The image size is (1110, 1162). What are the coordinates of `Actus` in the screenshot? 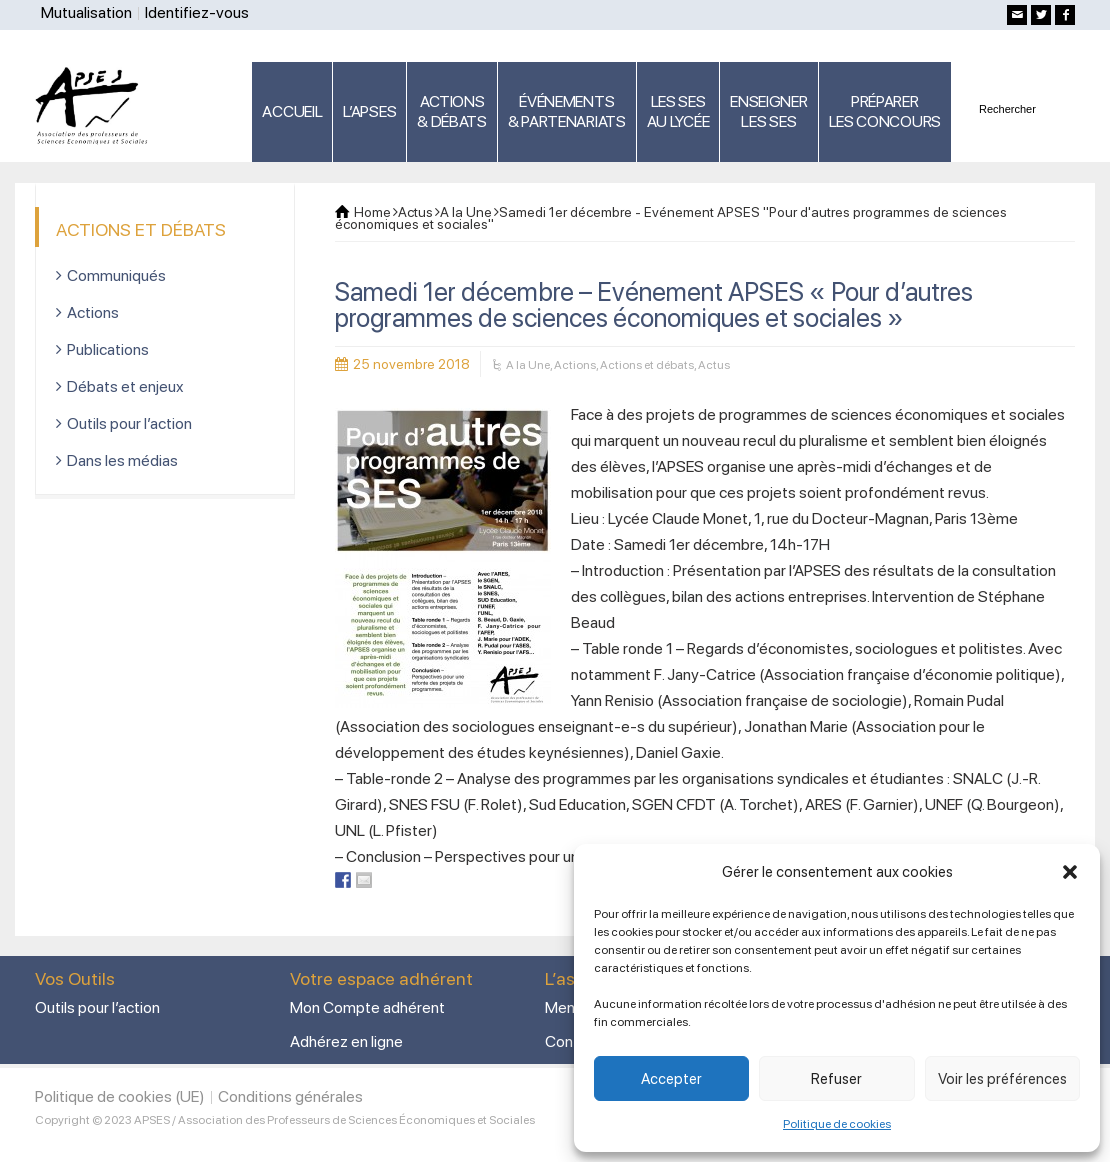 It's located at (714, 365).